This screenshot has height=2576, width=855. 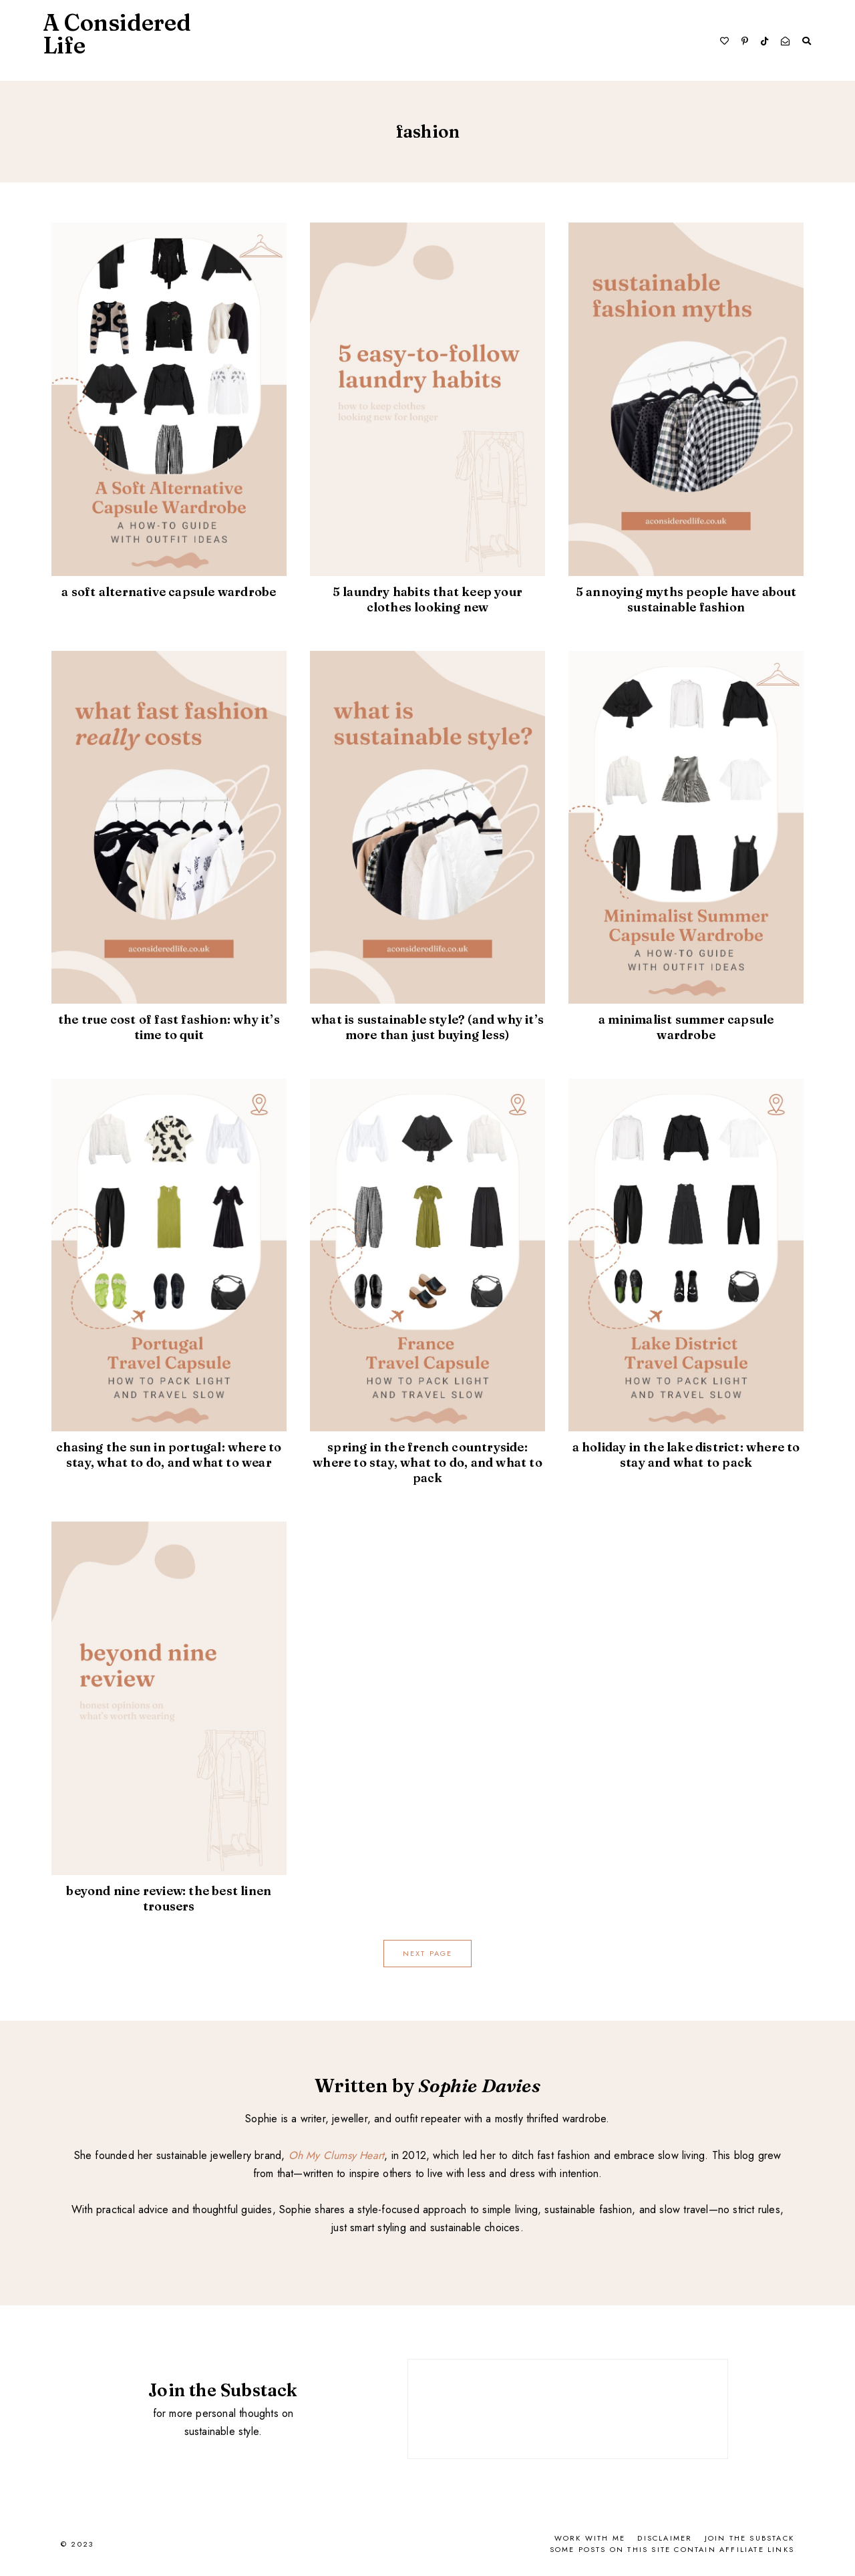 I want to click on A Soft Alternative Capsule Wardrobe, so click(x=168, y=591).